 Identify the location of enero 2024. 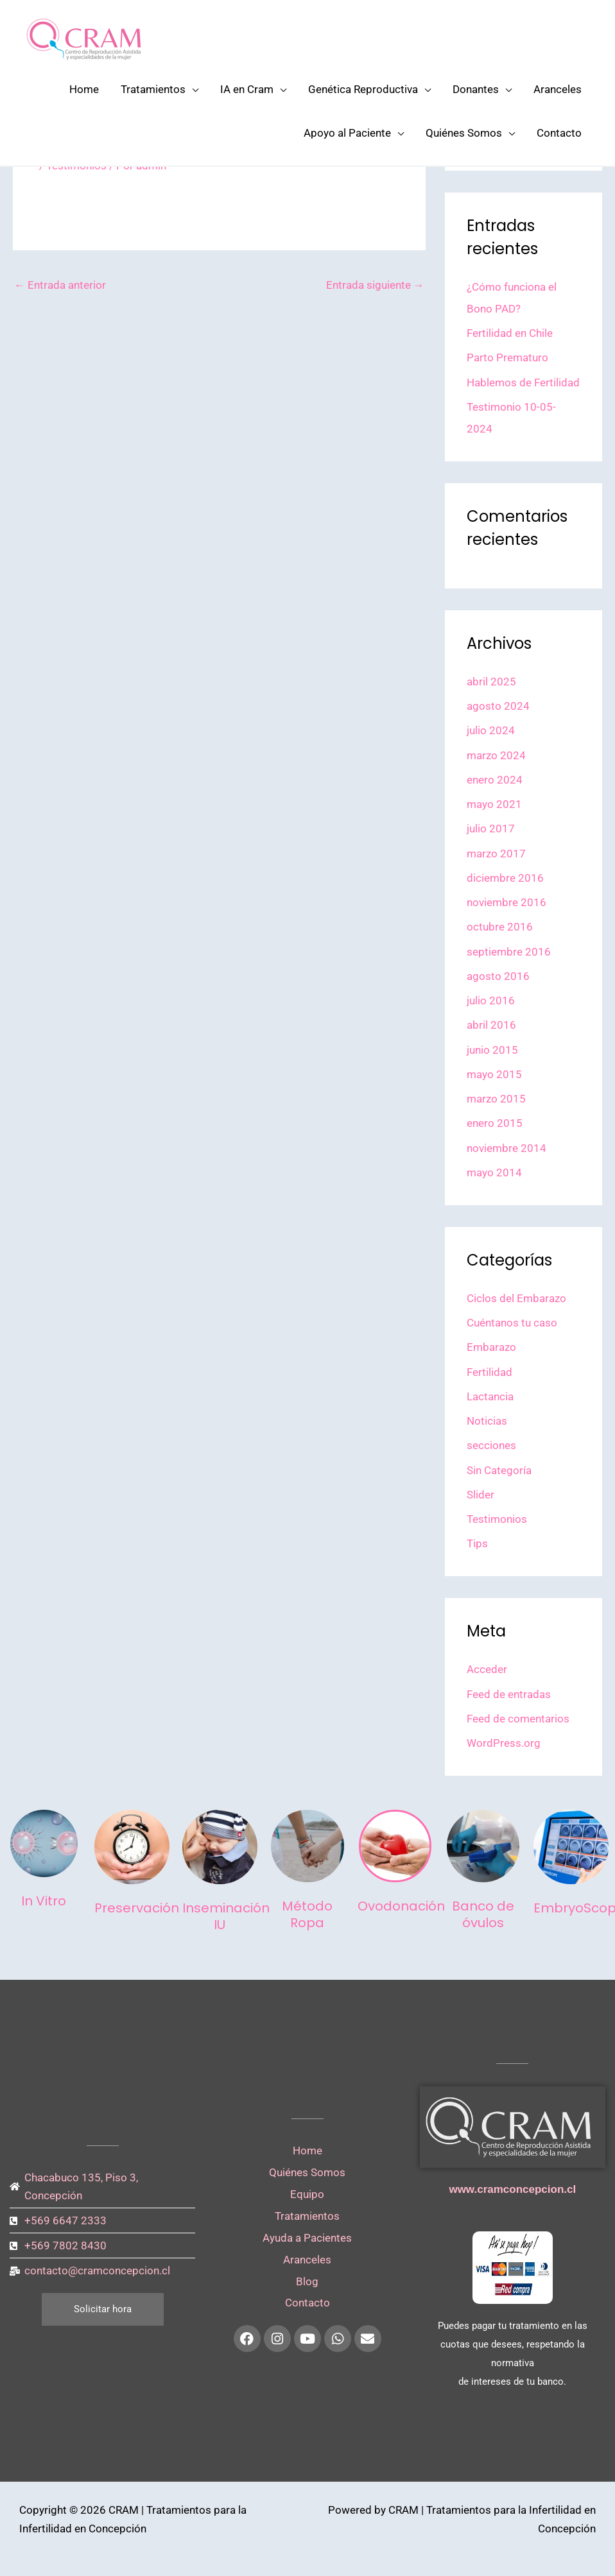
(495, 779).